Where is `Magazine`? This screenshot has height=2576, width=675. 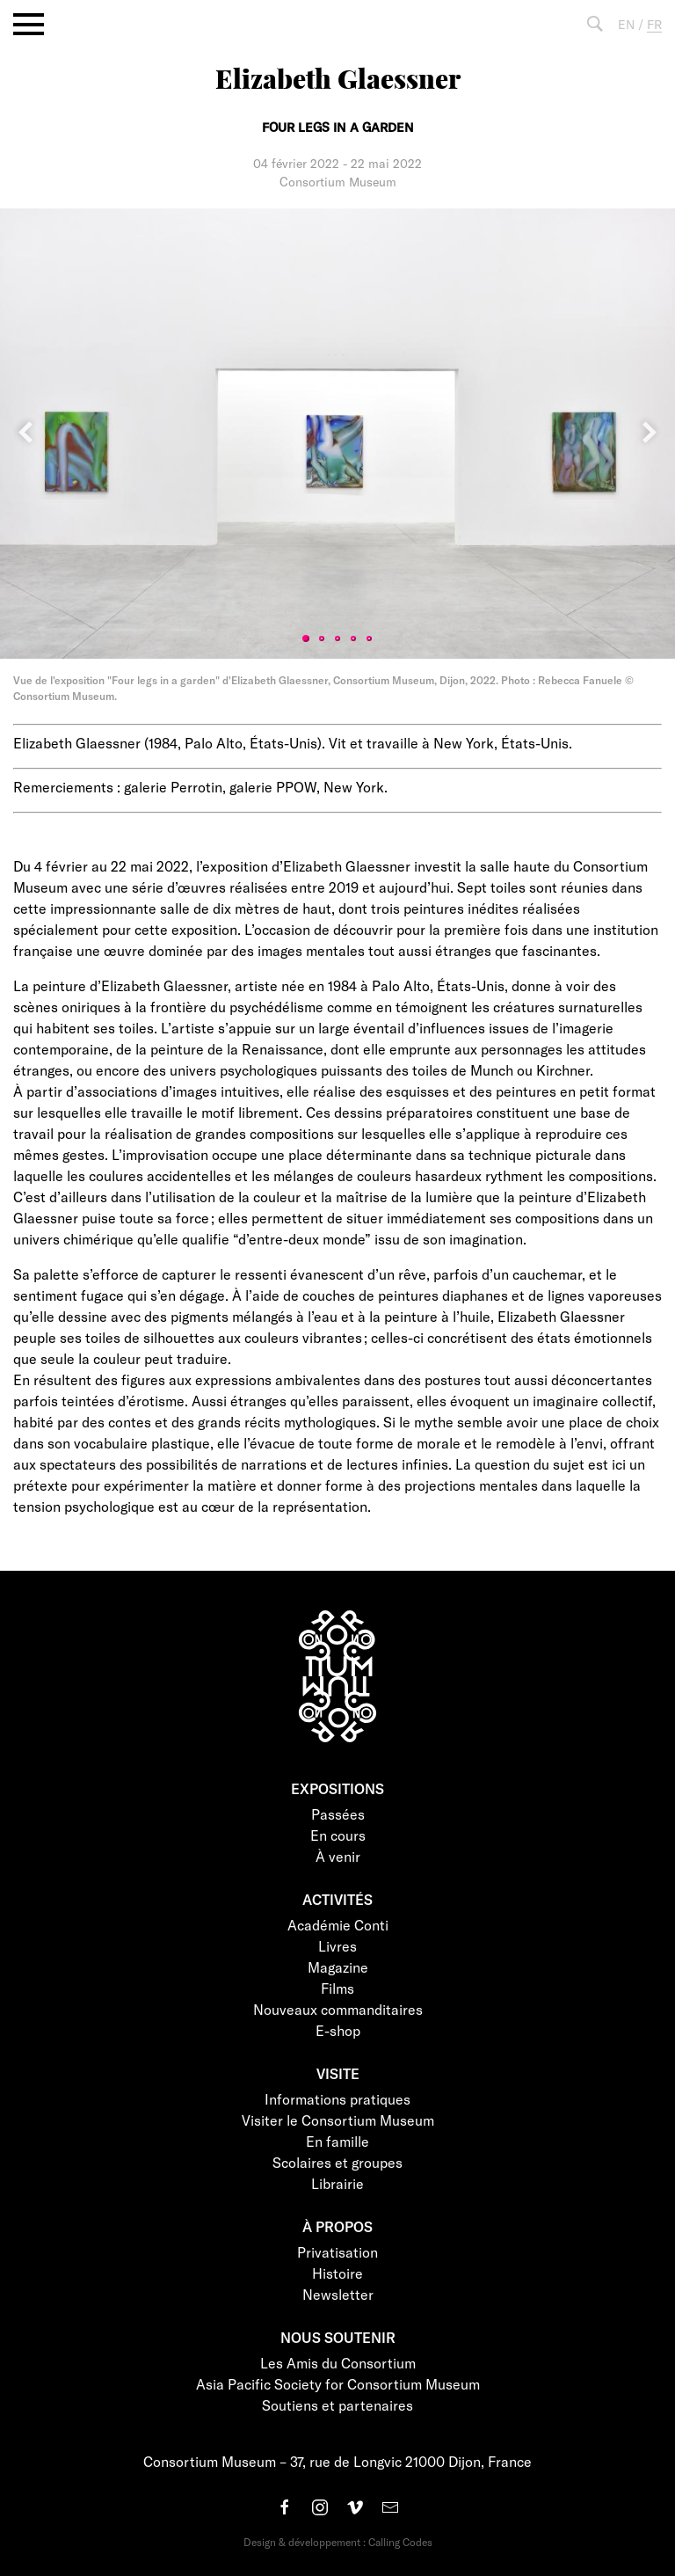 Magazine is located at coordinates (338, 1967).